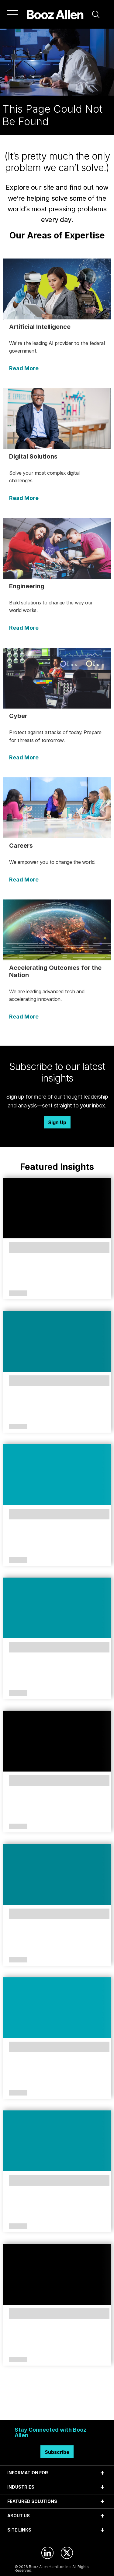  I want to click on Subscribe, so click(57, 2452).